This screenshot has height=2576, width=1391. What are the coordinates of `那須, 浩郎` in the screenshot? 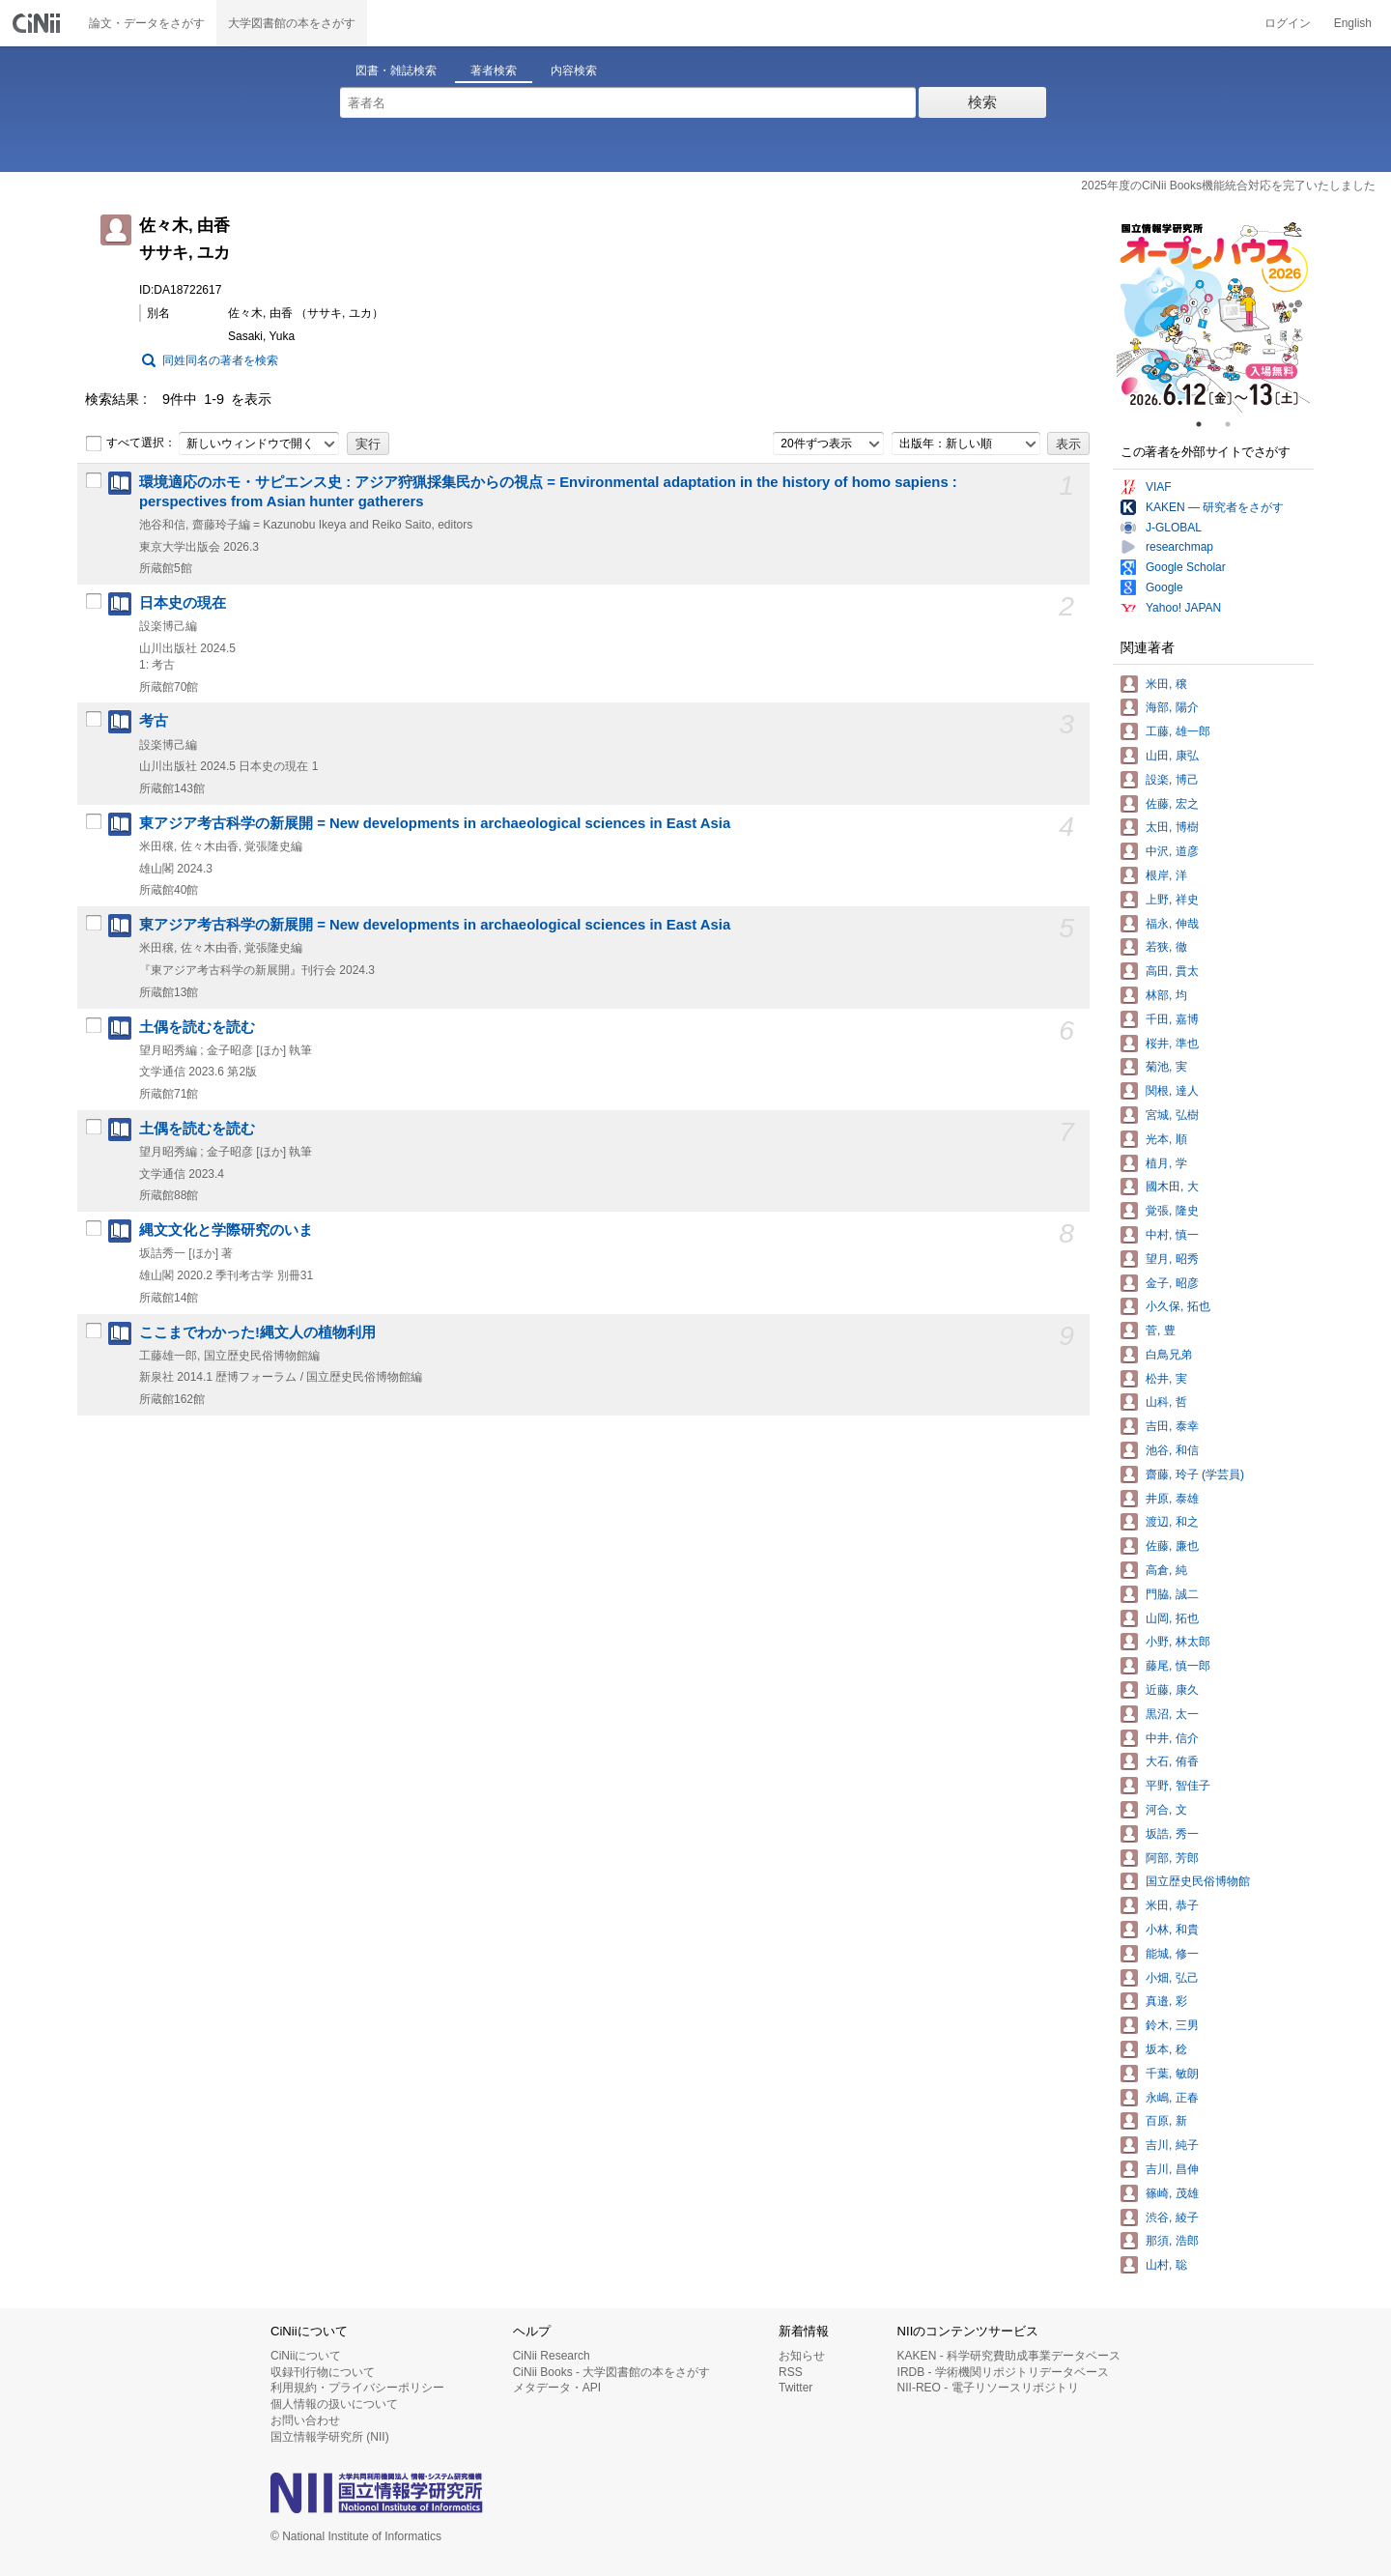 It's located at (1172, 2240).